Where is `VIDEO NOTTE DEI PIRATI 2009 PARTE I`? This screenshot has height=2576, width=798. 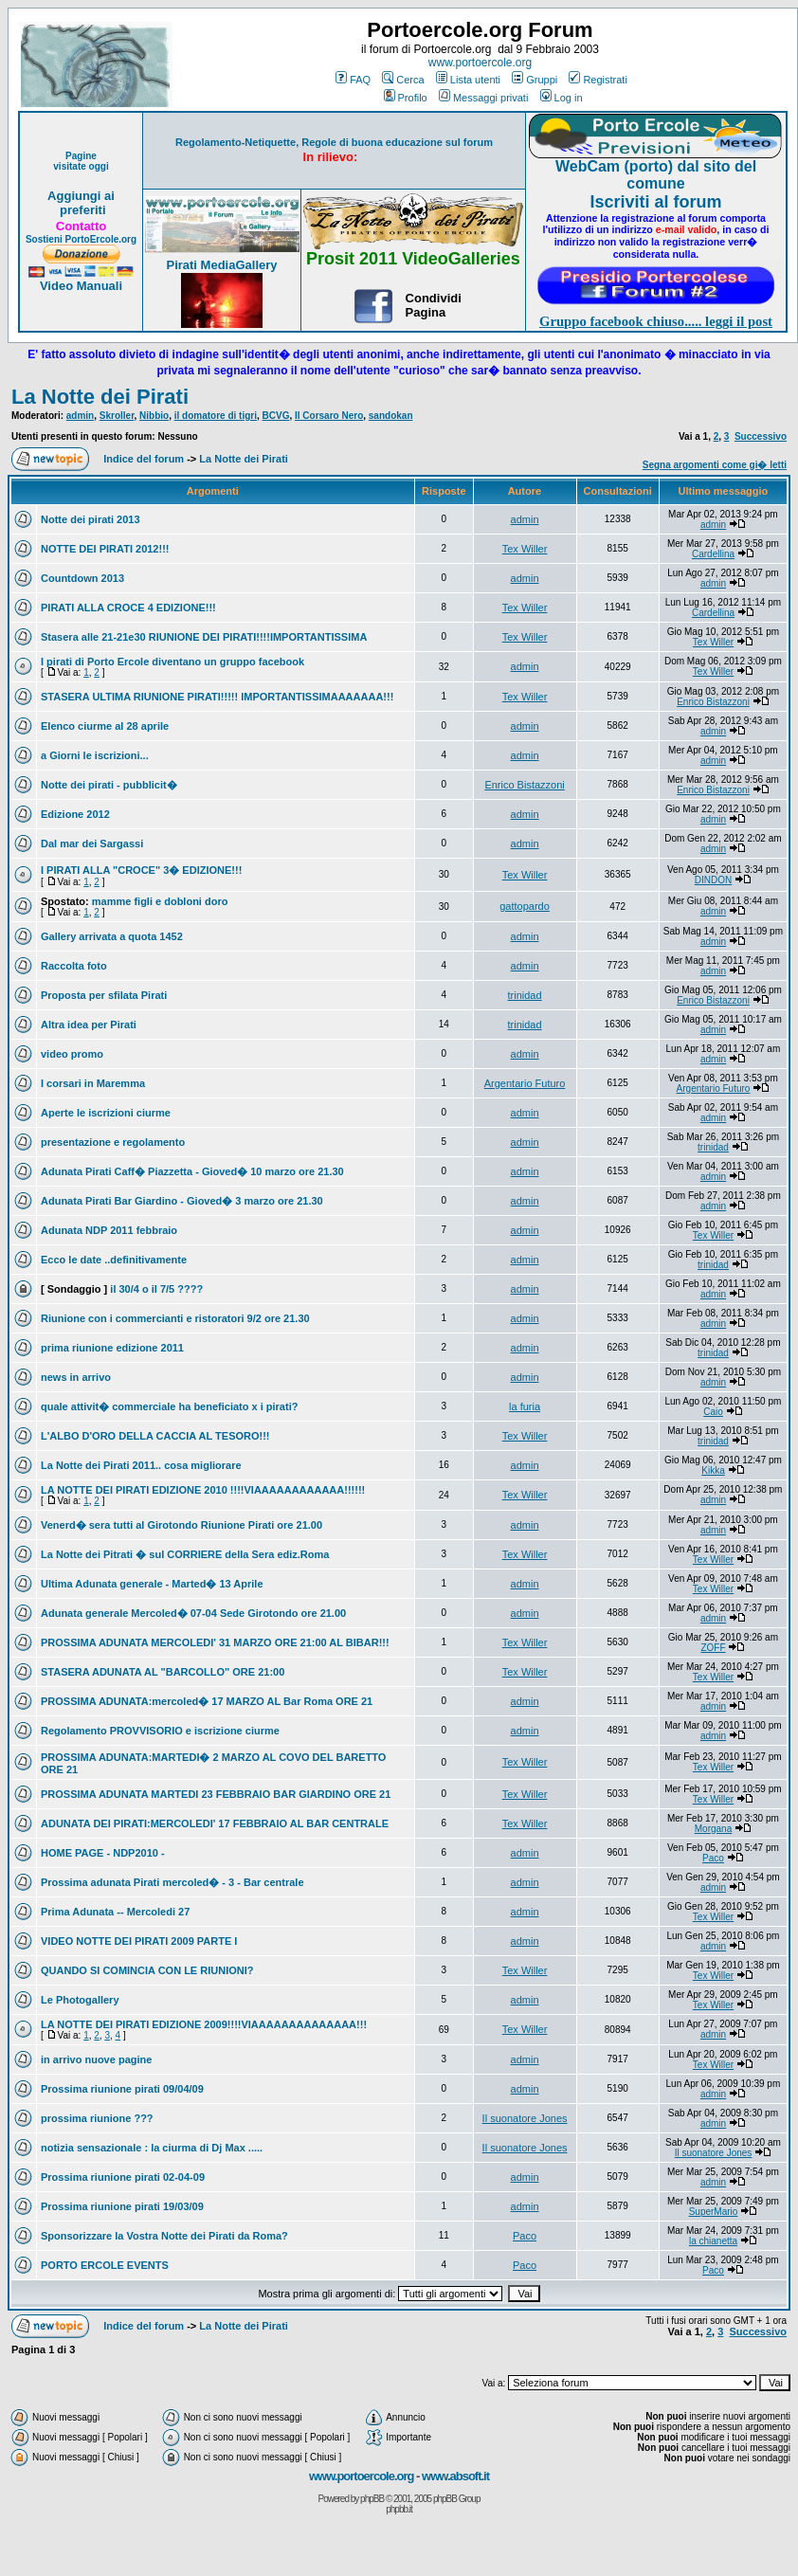
VIDEO NOTTE DEI PIRATI 2009 PARTE I is located at coordinates (139, 1941).